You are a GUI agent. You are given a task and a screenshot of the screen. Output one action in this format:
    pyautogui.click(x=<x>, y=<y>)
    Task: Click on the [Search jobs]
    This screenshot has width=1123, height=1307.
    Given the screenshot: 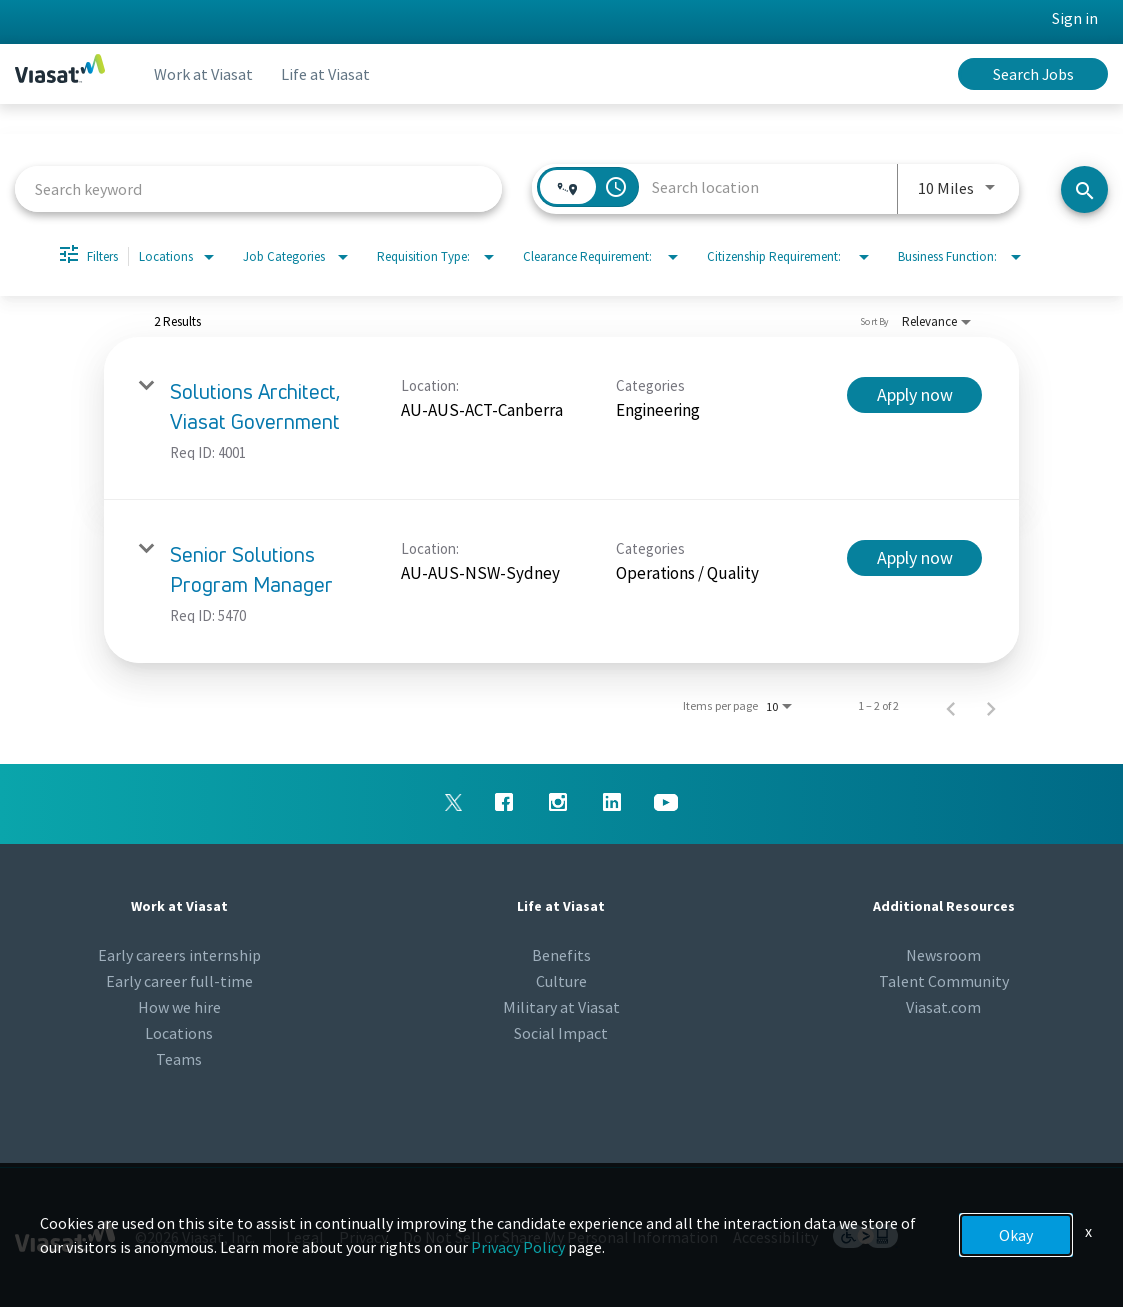 What is the action you would take?
    pyautogui.click(x=1084, y=189)
    